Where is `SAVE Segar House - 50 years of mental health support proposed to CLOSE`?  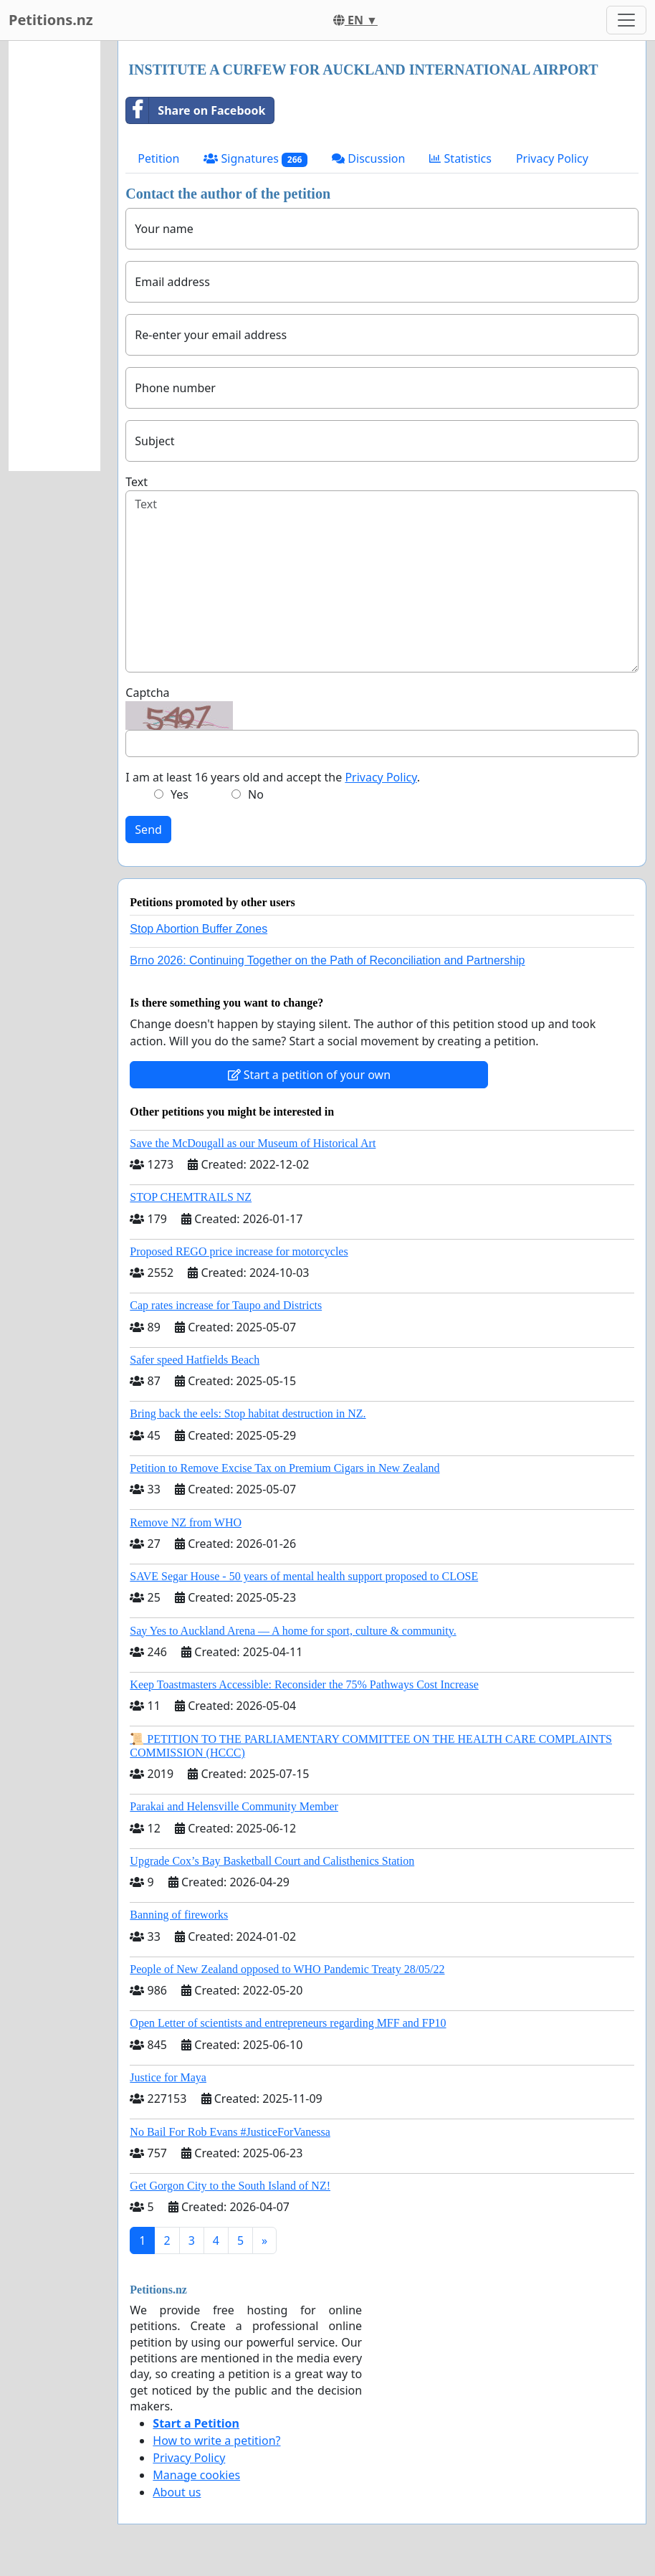
SAVE Segar House - 50 years of mental health support proposed to CLOSE is located at coordinates (304, 1576).